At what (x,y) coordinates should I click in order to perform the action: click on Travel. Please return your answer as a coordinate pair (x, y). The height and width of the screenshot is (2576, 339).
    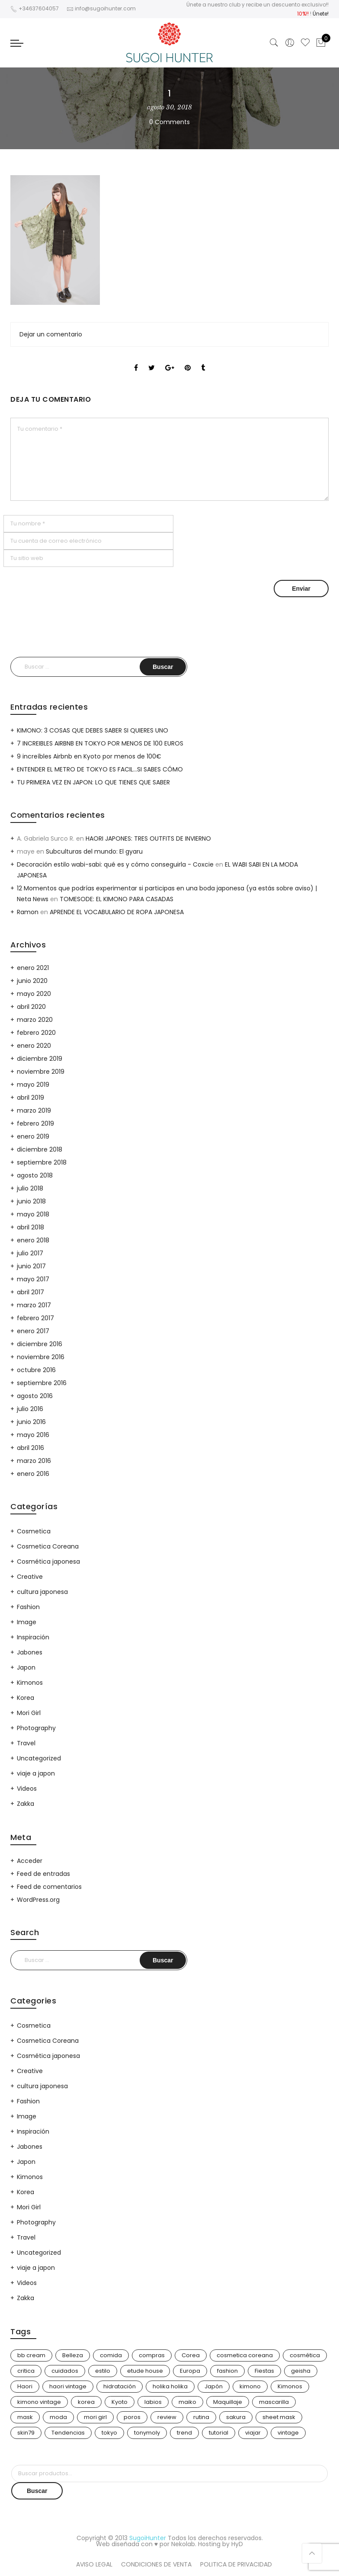
    Looking at the image, I should click on (26, 1743).